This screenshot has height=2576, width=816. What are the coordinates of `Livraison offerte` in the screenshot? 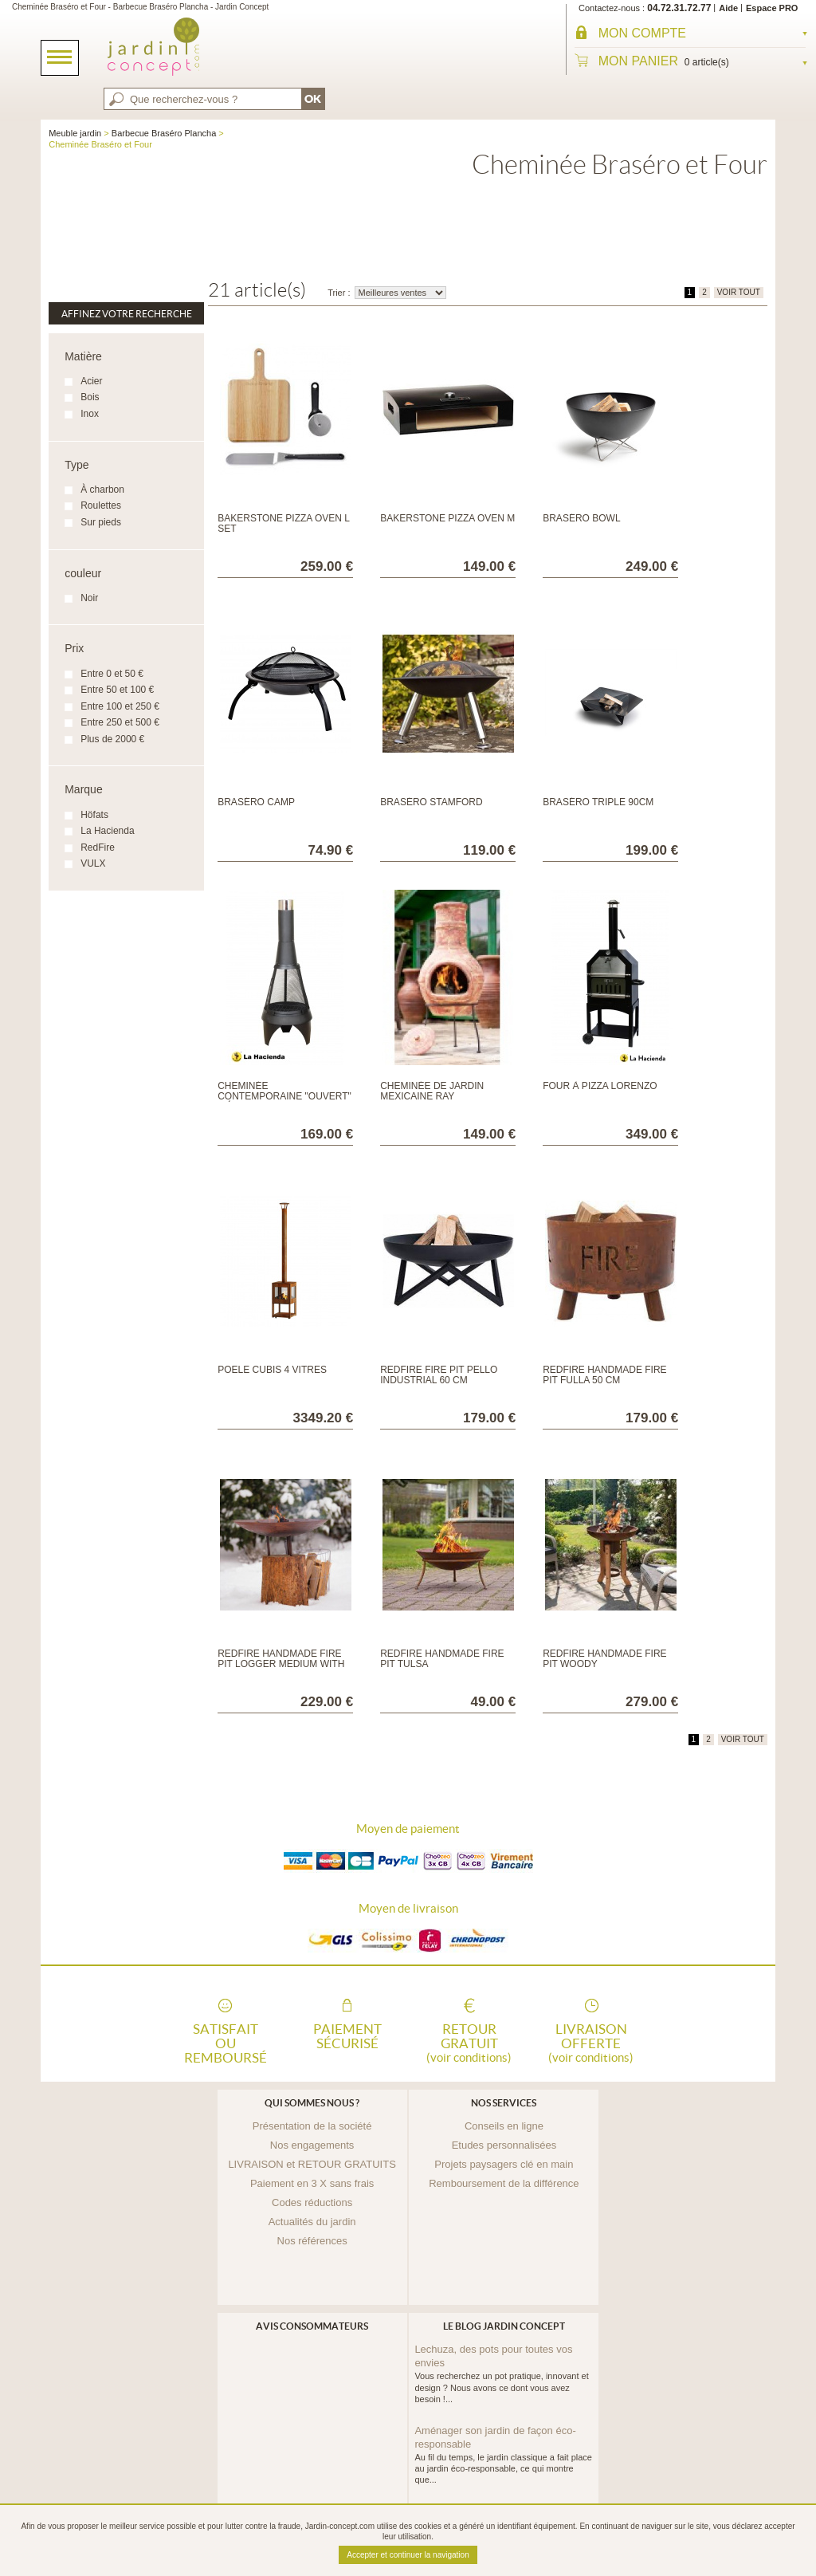 It's located at (591, 2042).